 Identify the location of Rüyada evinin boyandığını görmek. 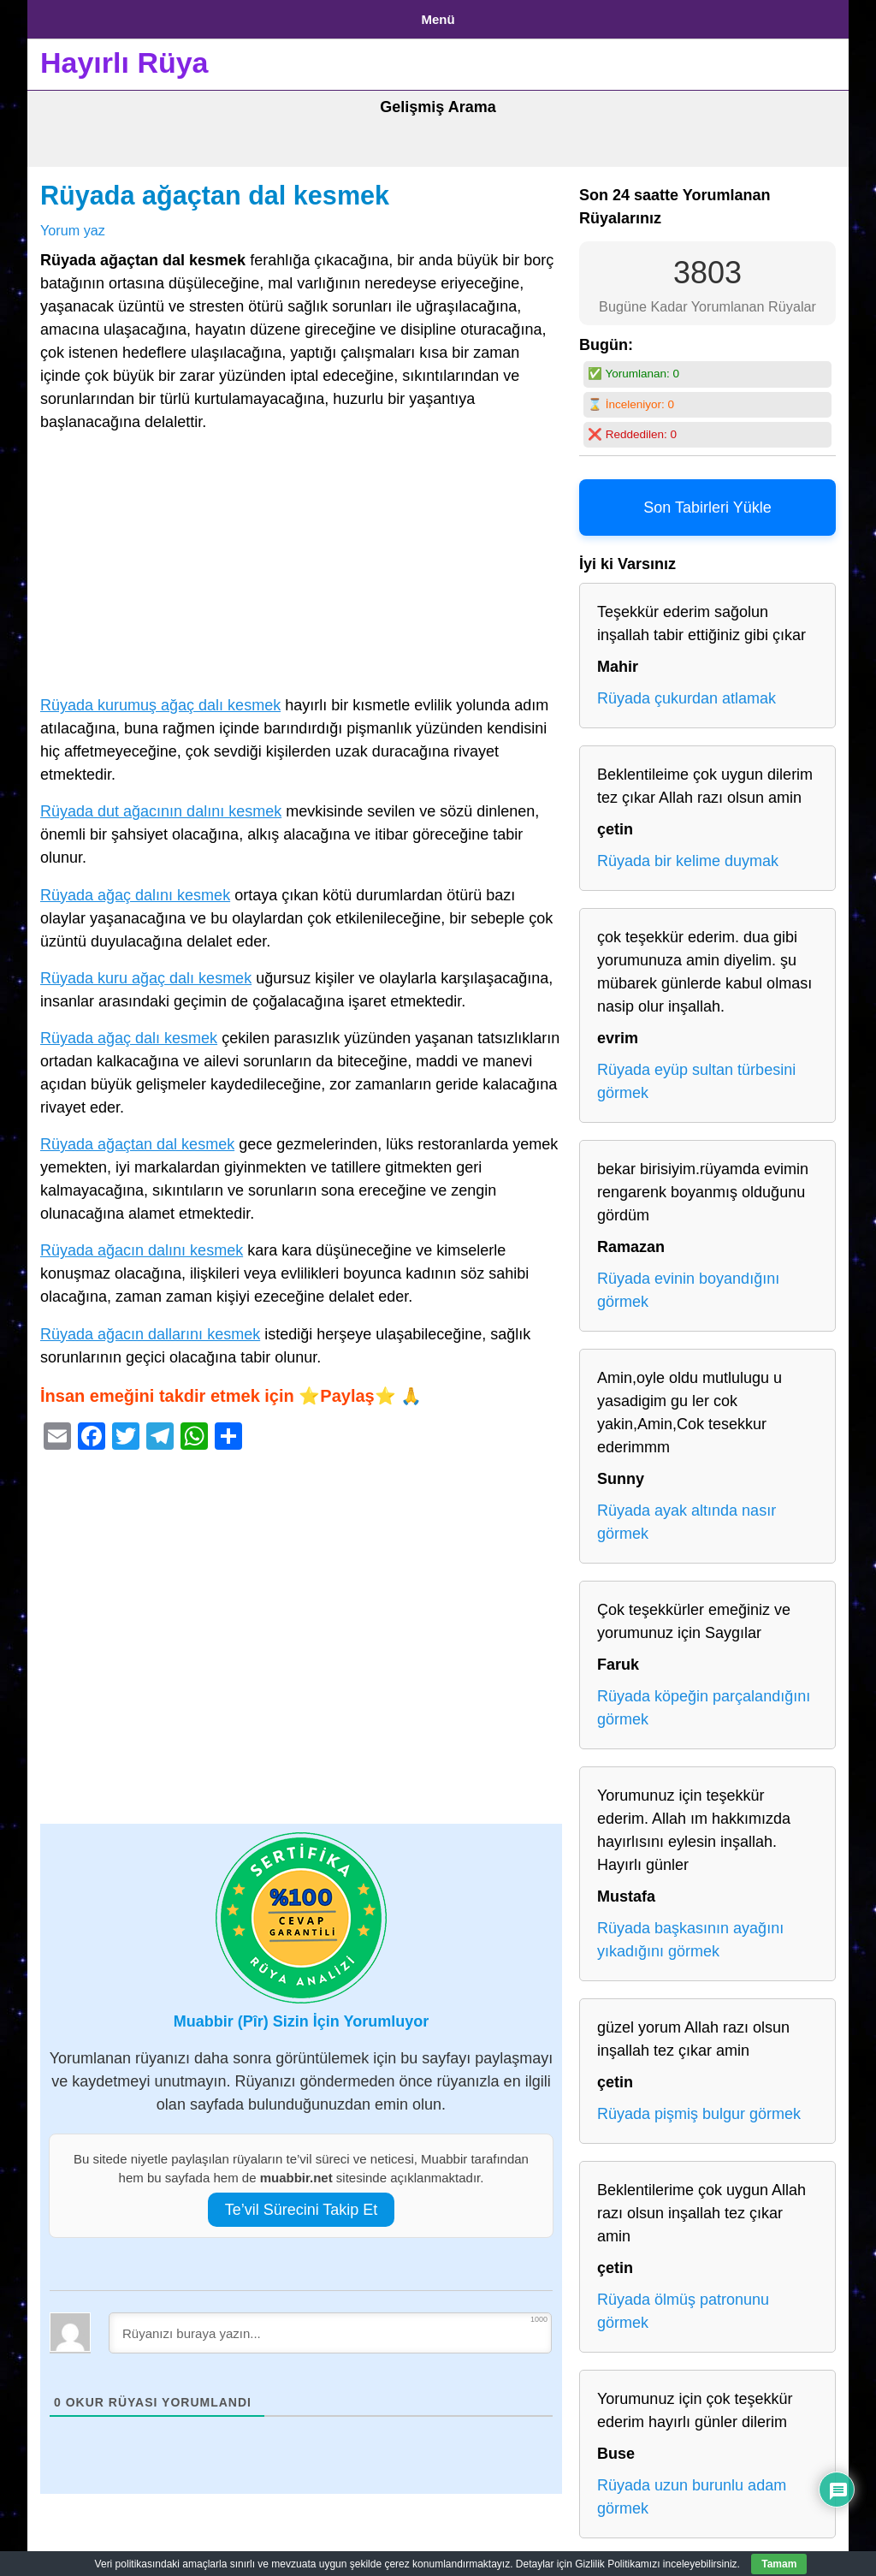
(688, 1284).